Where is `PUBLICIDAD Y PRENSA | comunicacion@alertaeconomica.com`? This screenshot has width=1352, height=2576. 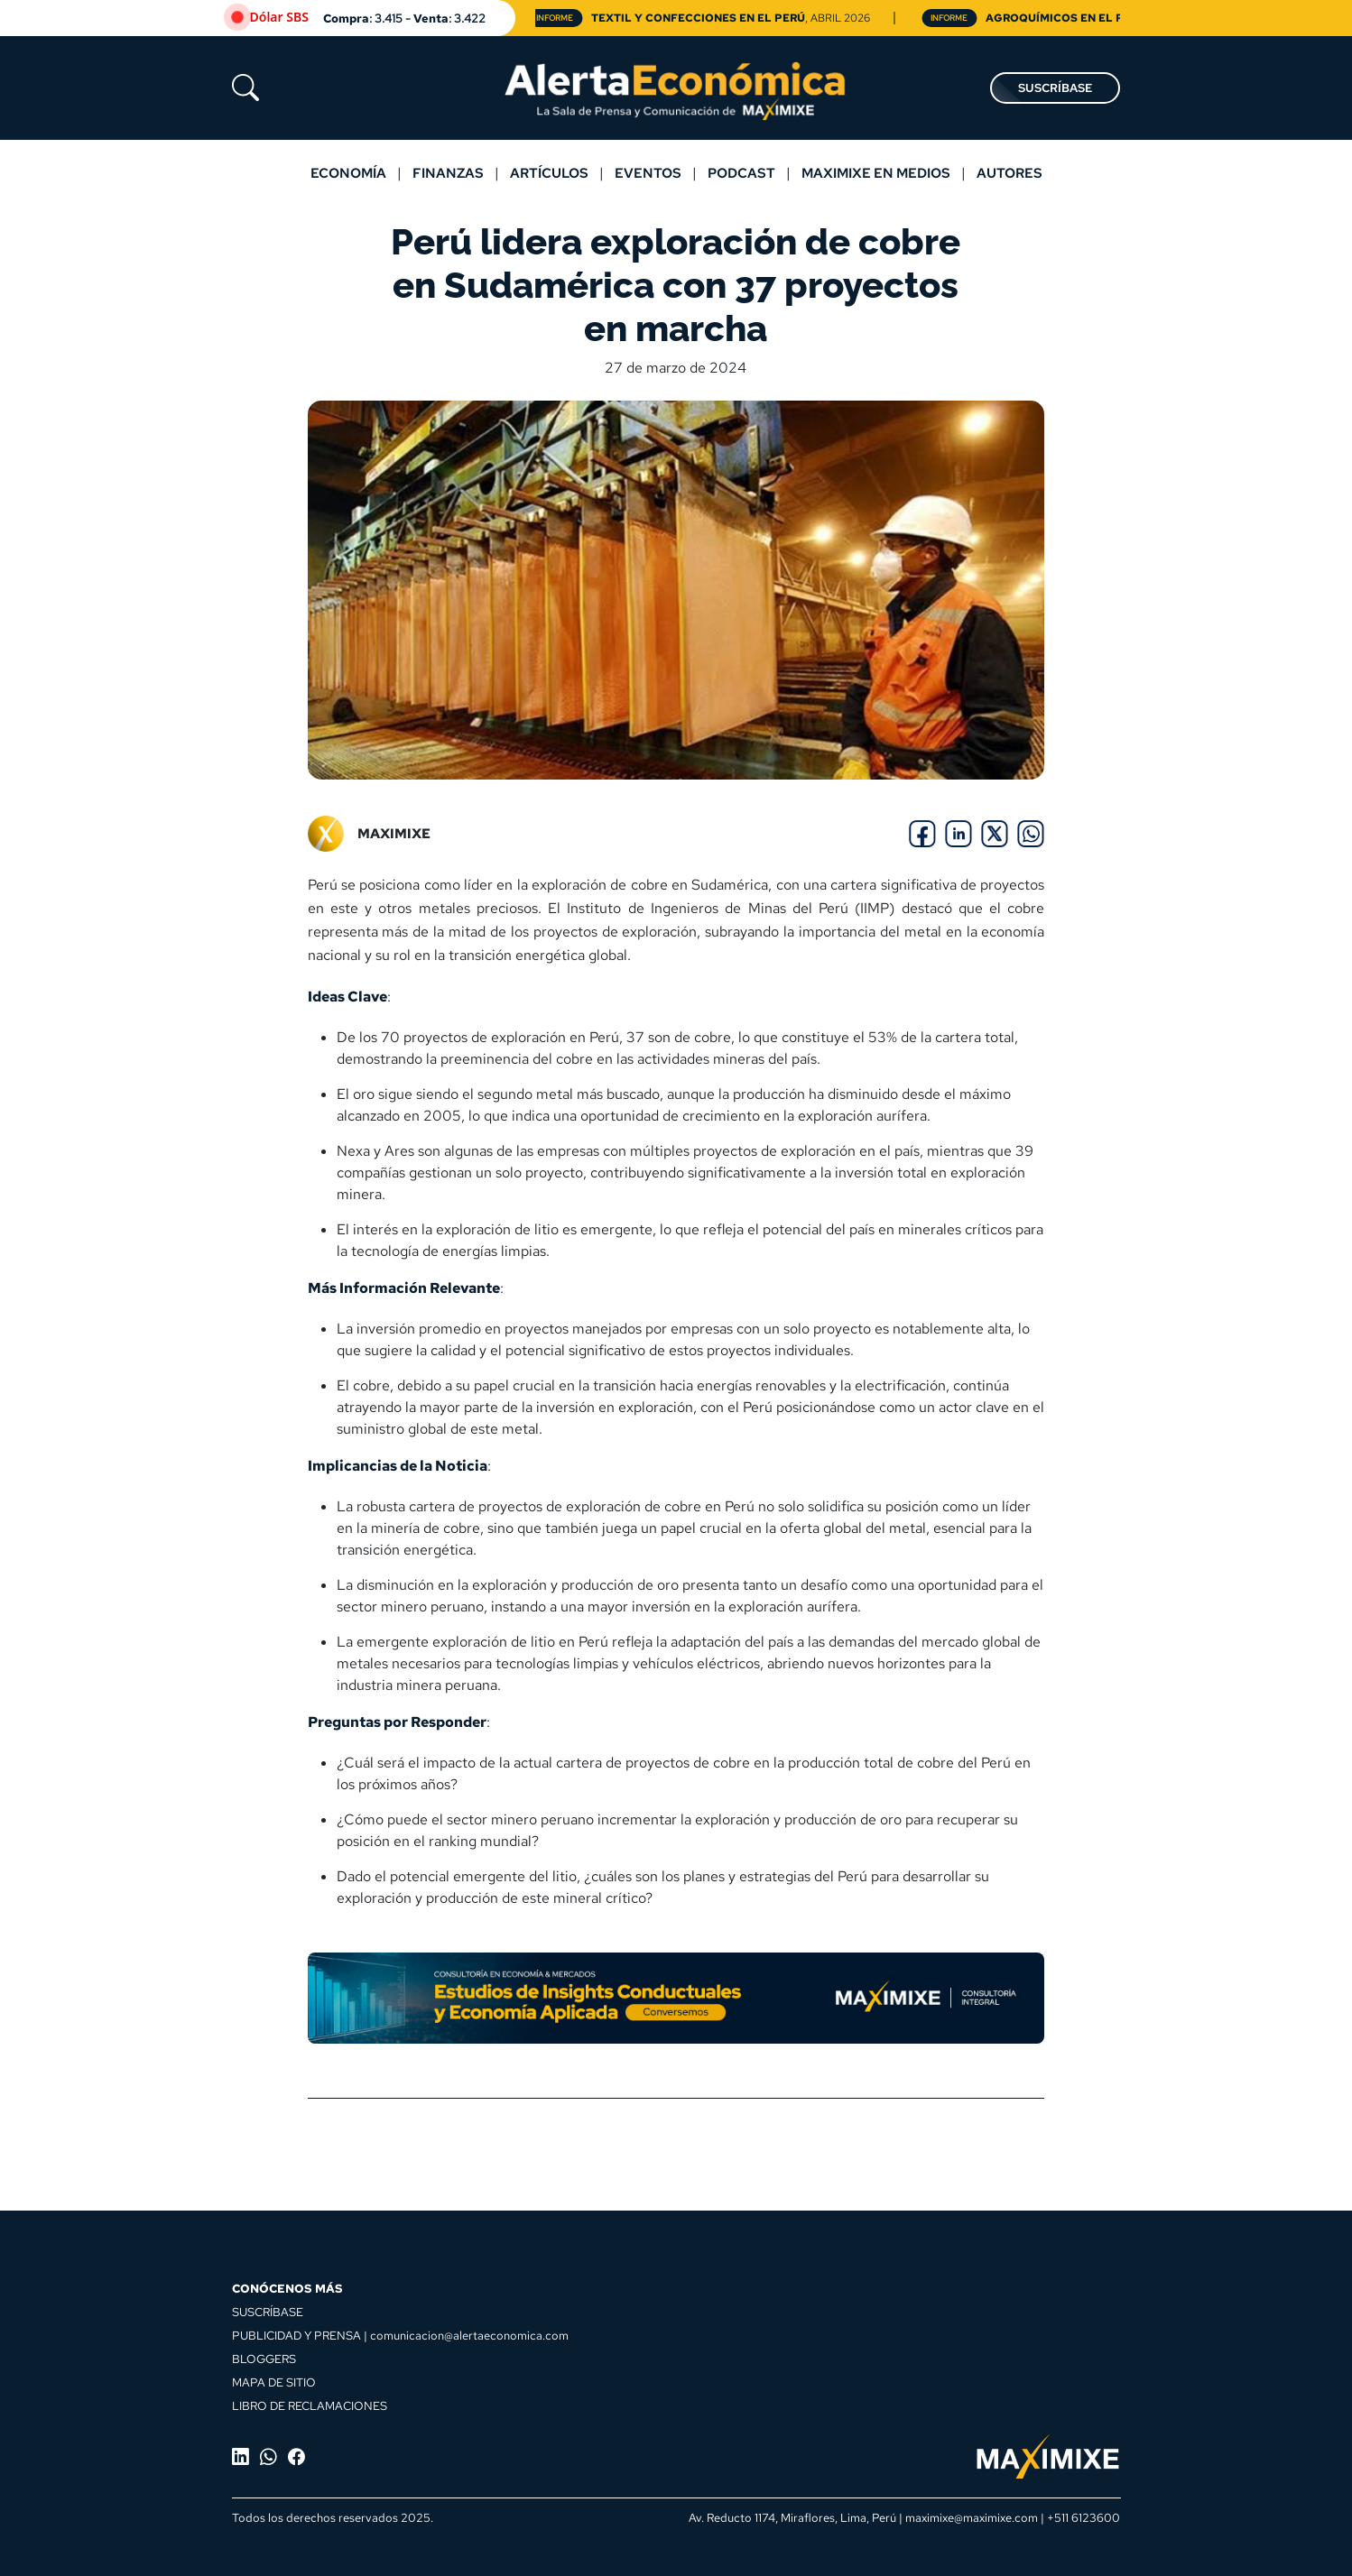
PUBLICIDAD Y PRENSA | comunicacion@alertaeconomica.com is located at coordinates (400, 2335).